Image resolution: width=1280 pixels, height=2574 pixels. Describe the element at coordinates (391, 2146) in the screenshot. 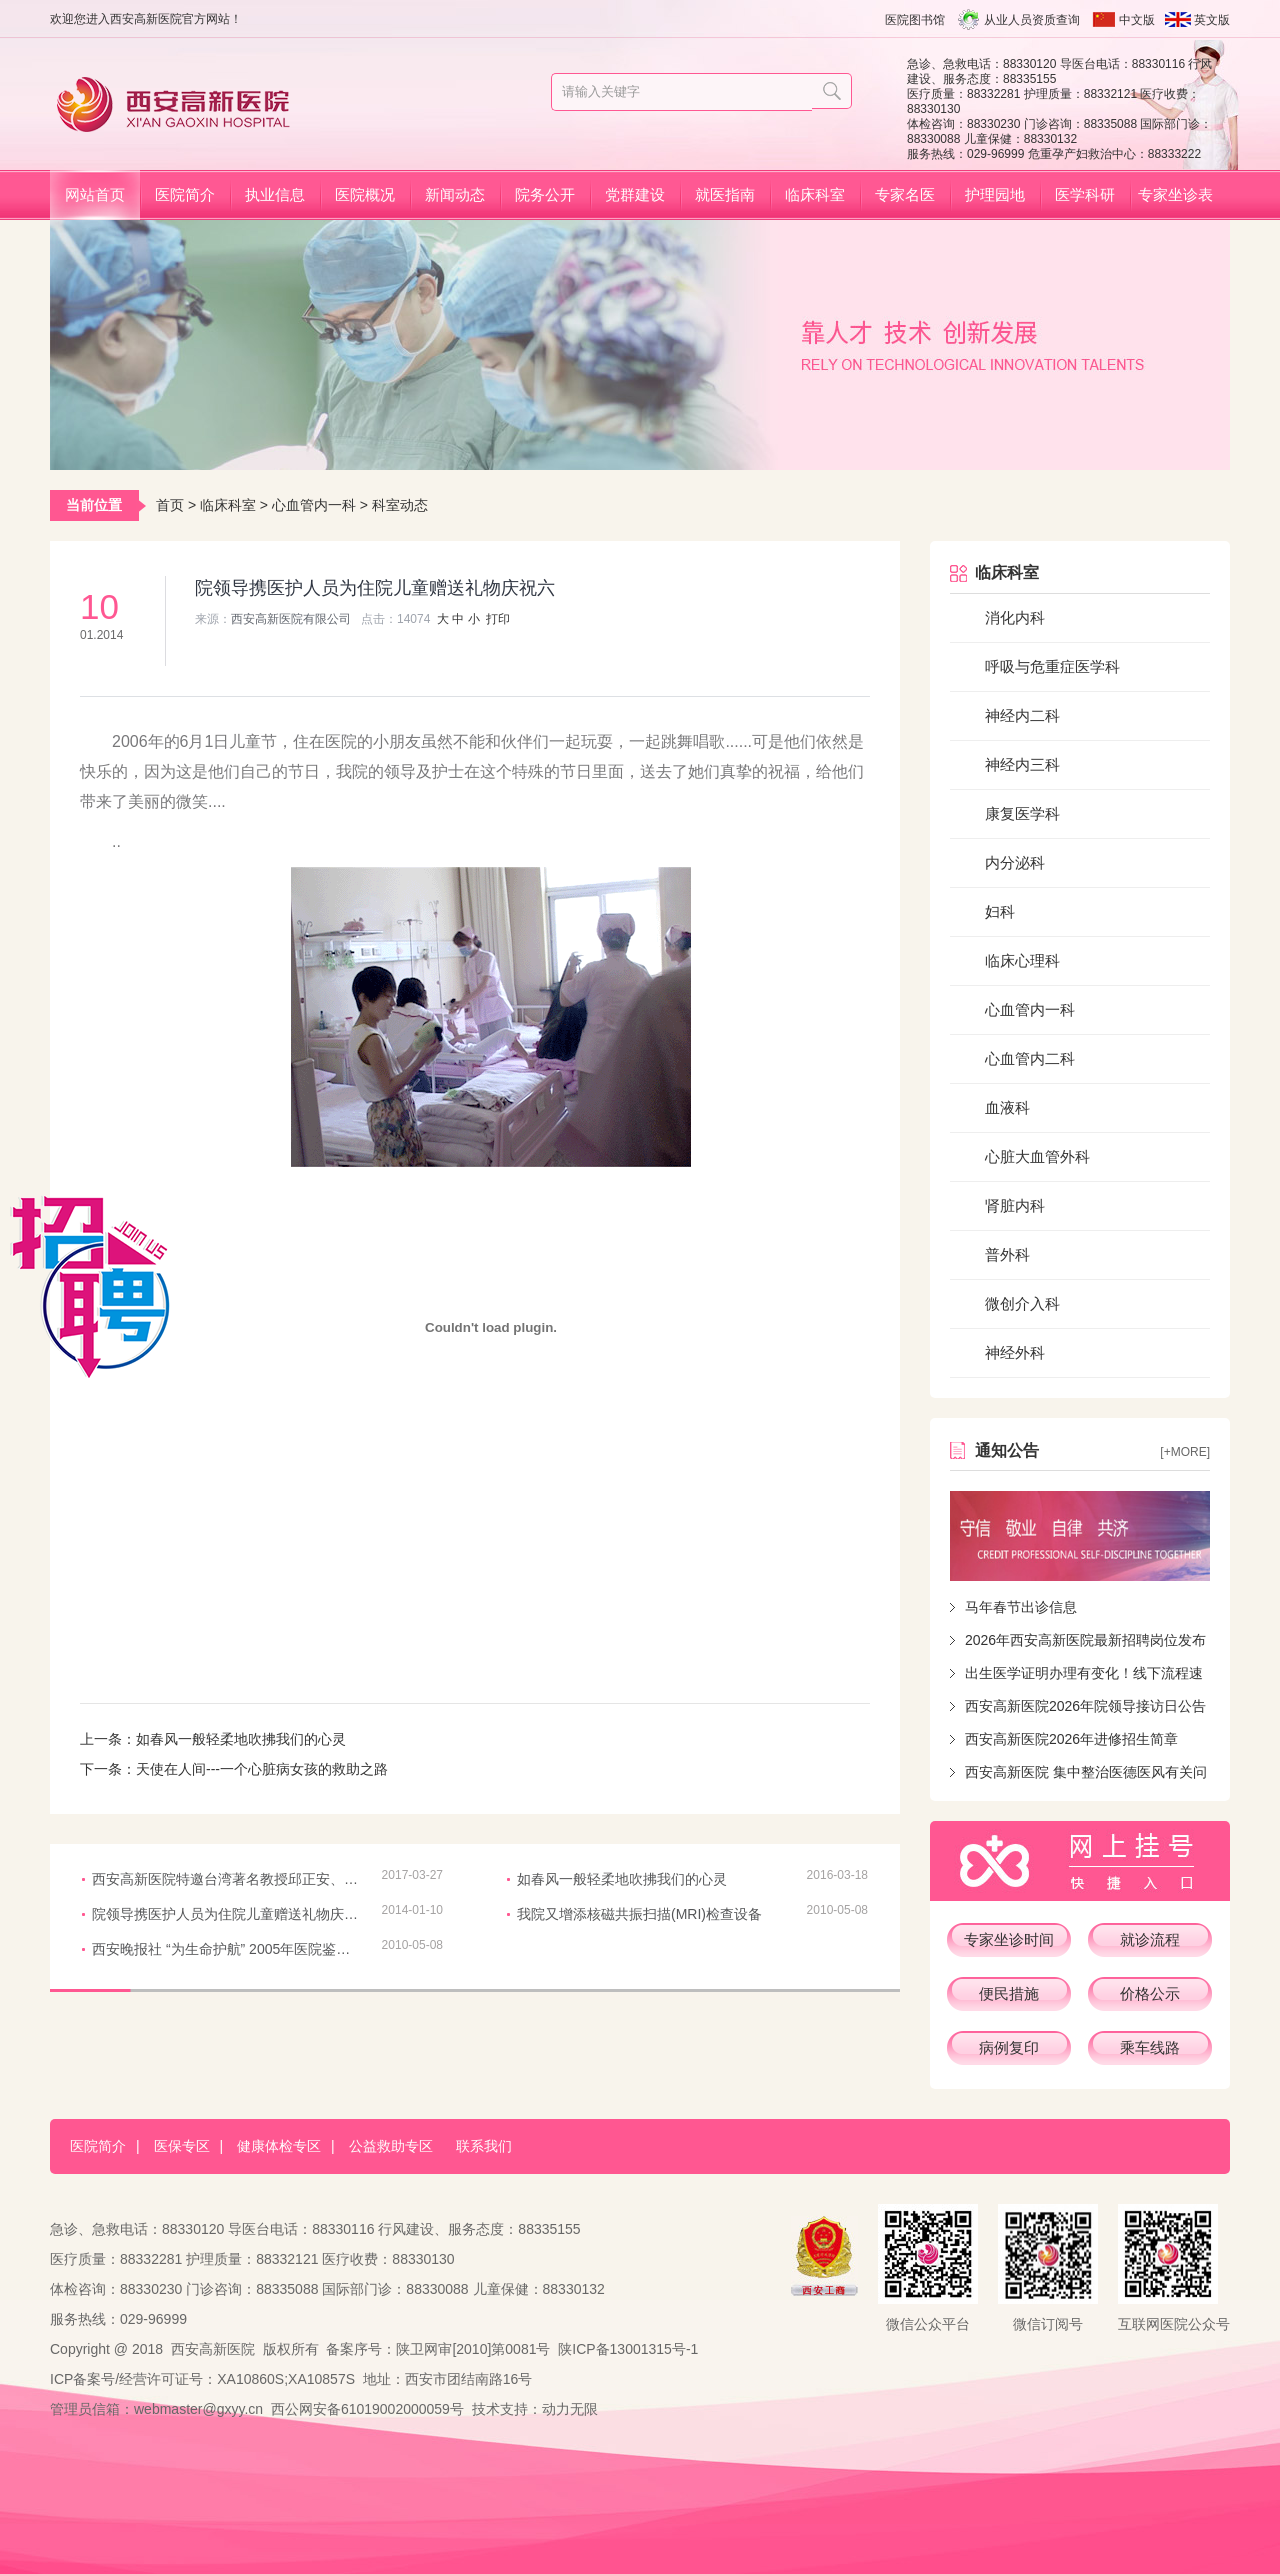

I see `公益救助专区` at that location.